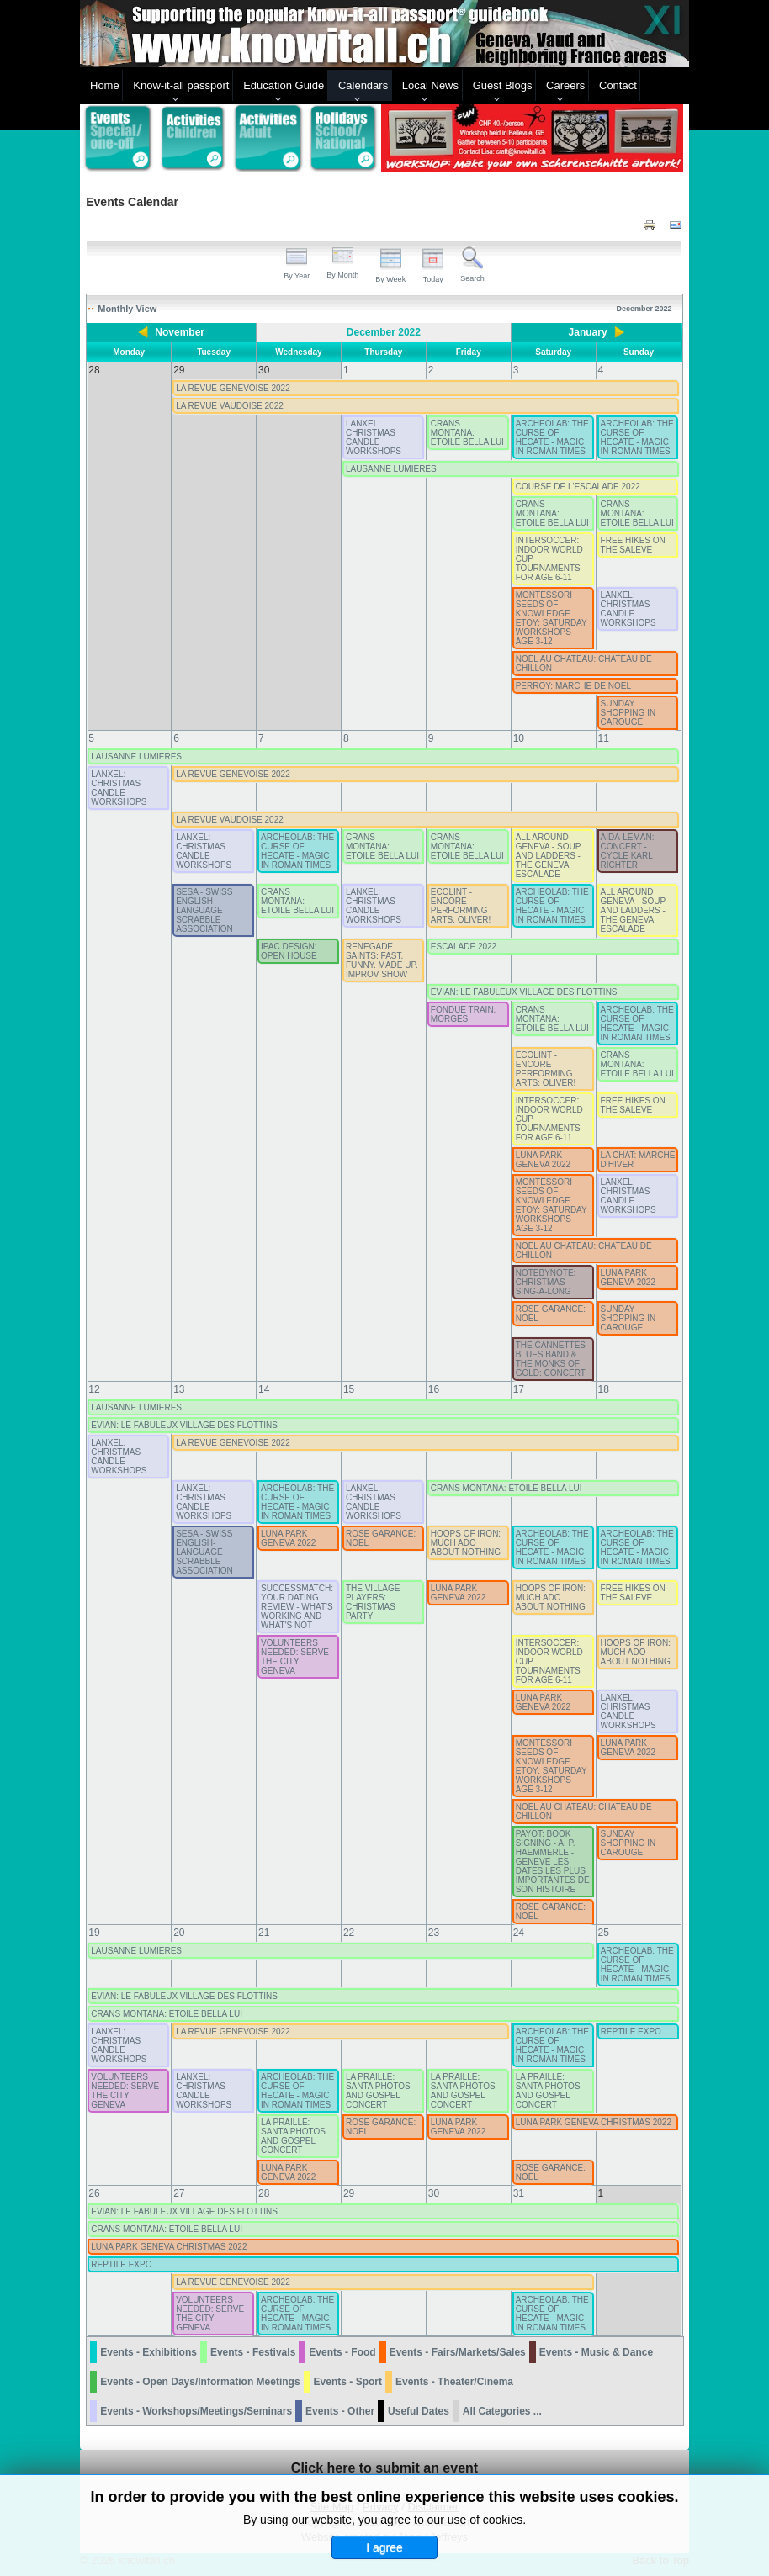 The width and height of the screenshot is (769, 2576). Describe the element at coordinates (373, 437) in the screenshot. I see `LANXEL: CHRISTMAS CANDLE WORKSHOPS` at that location.